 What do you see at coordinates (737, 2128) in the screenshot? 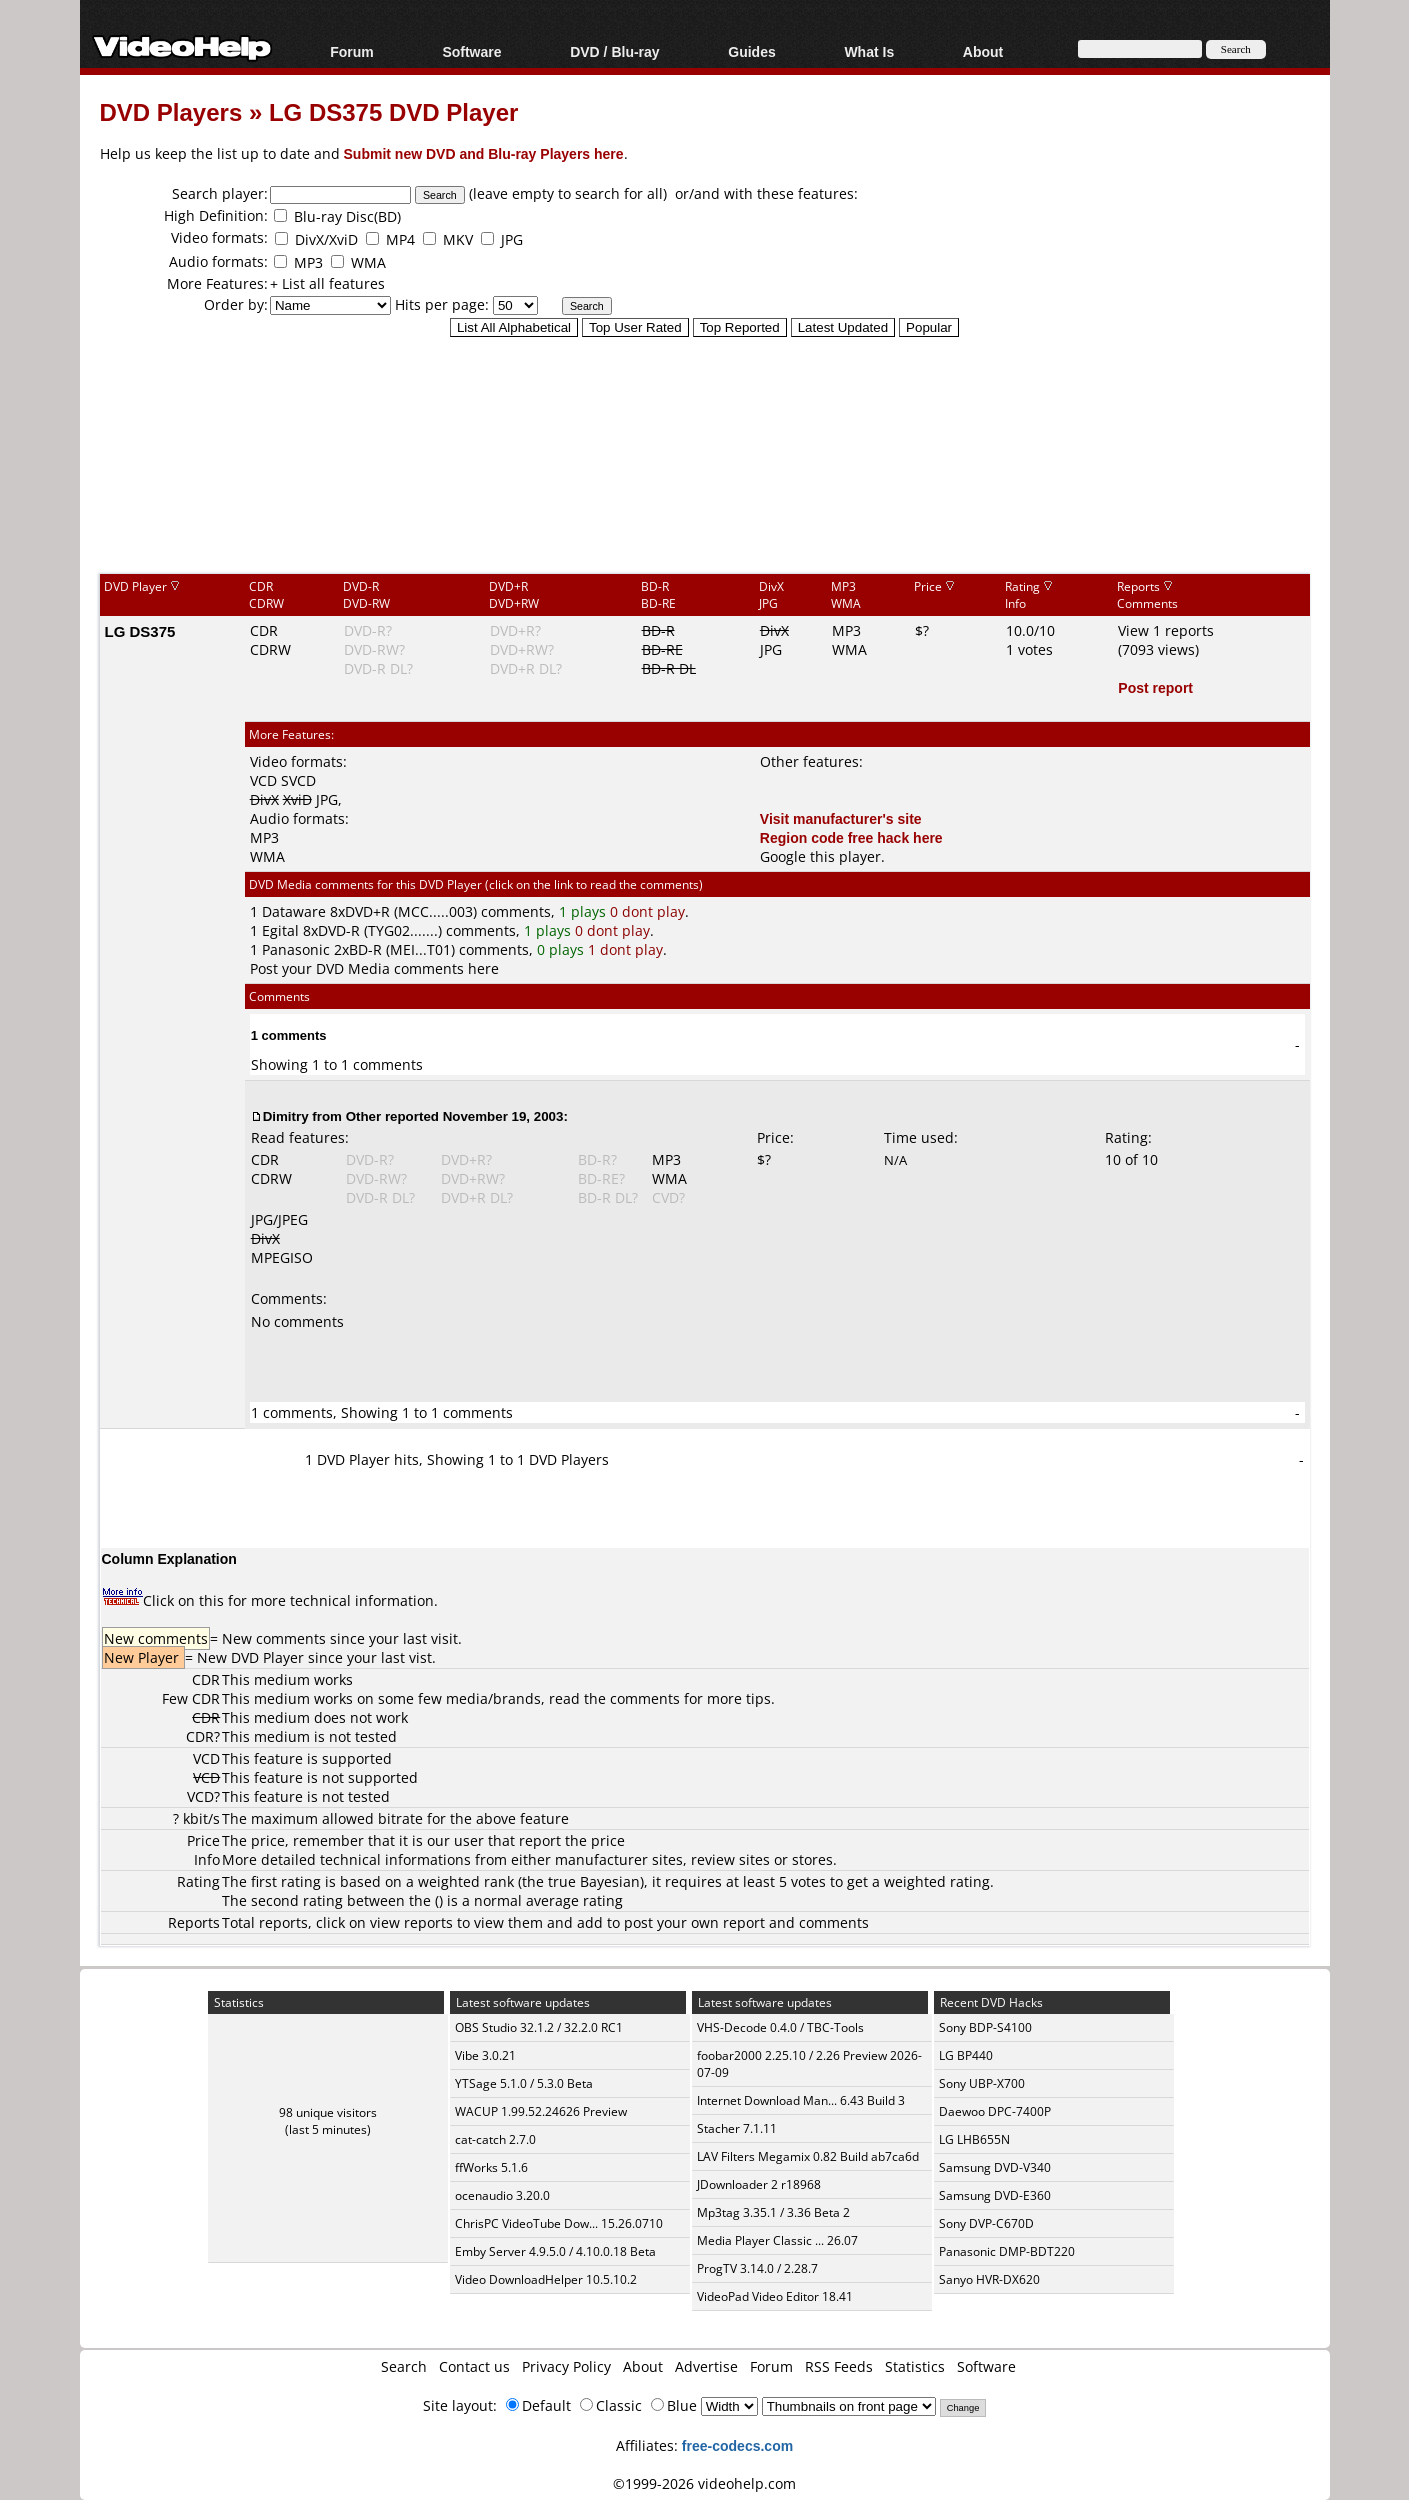
I see `Stacher 7.1.11` at bounding box center [737, 2128].